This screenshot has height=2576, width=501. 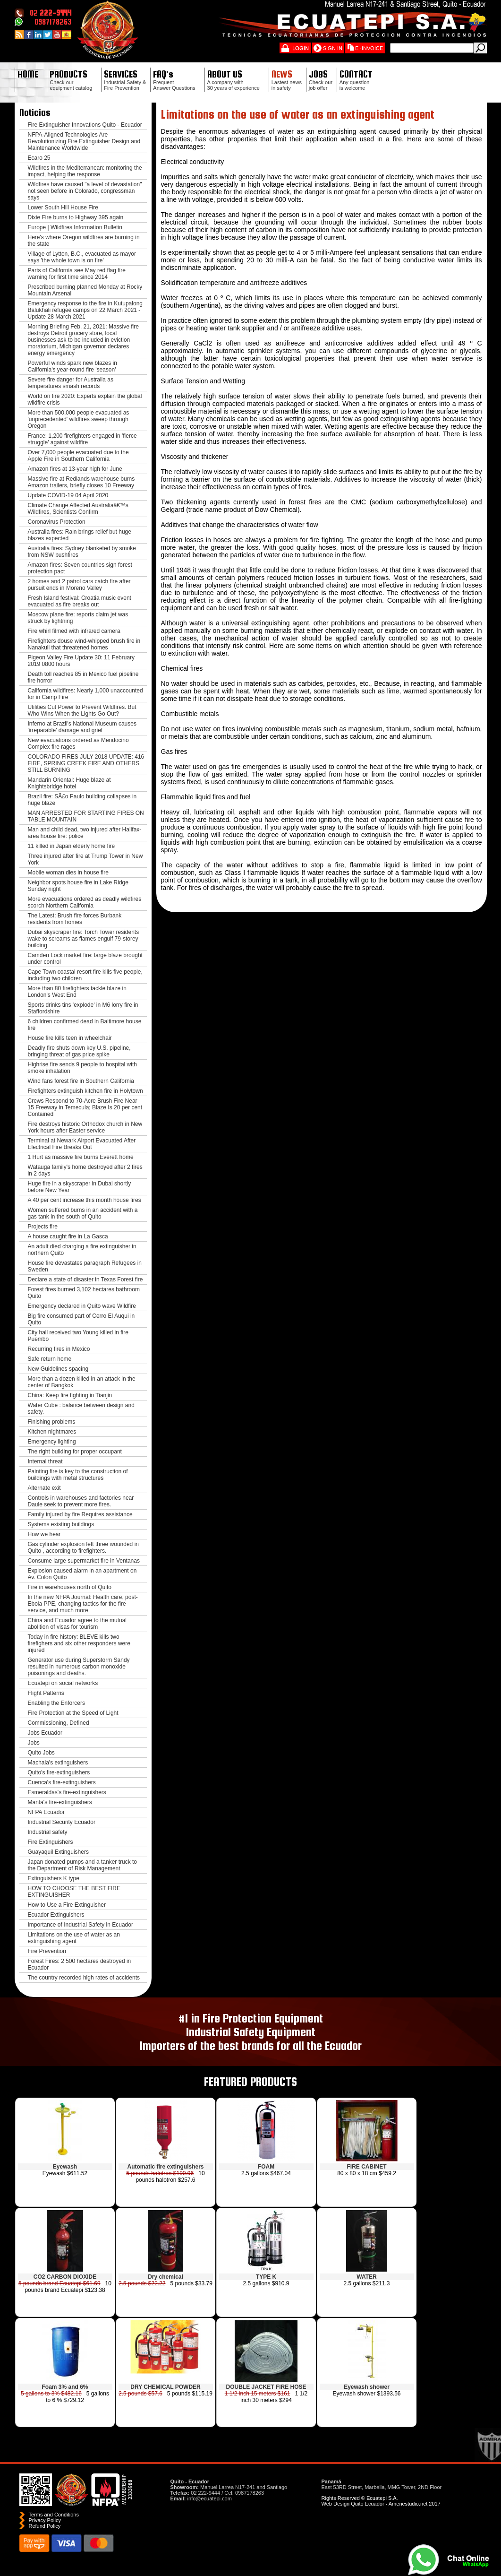 What do you see at coordinates (48, 1832) in the screenshot?
I see `Industrial safety` at bounding box center [48, 1832].